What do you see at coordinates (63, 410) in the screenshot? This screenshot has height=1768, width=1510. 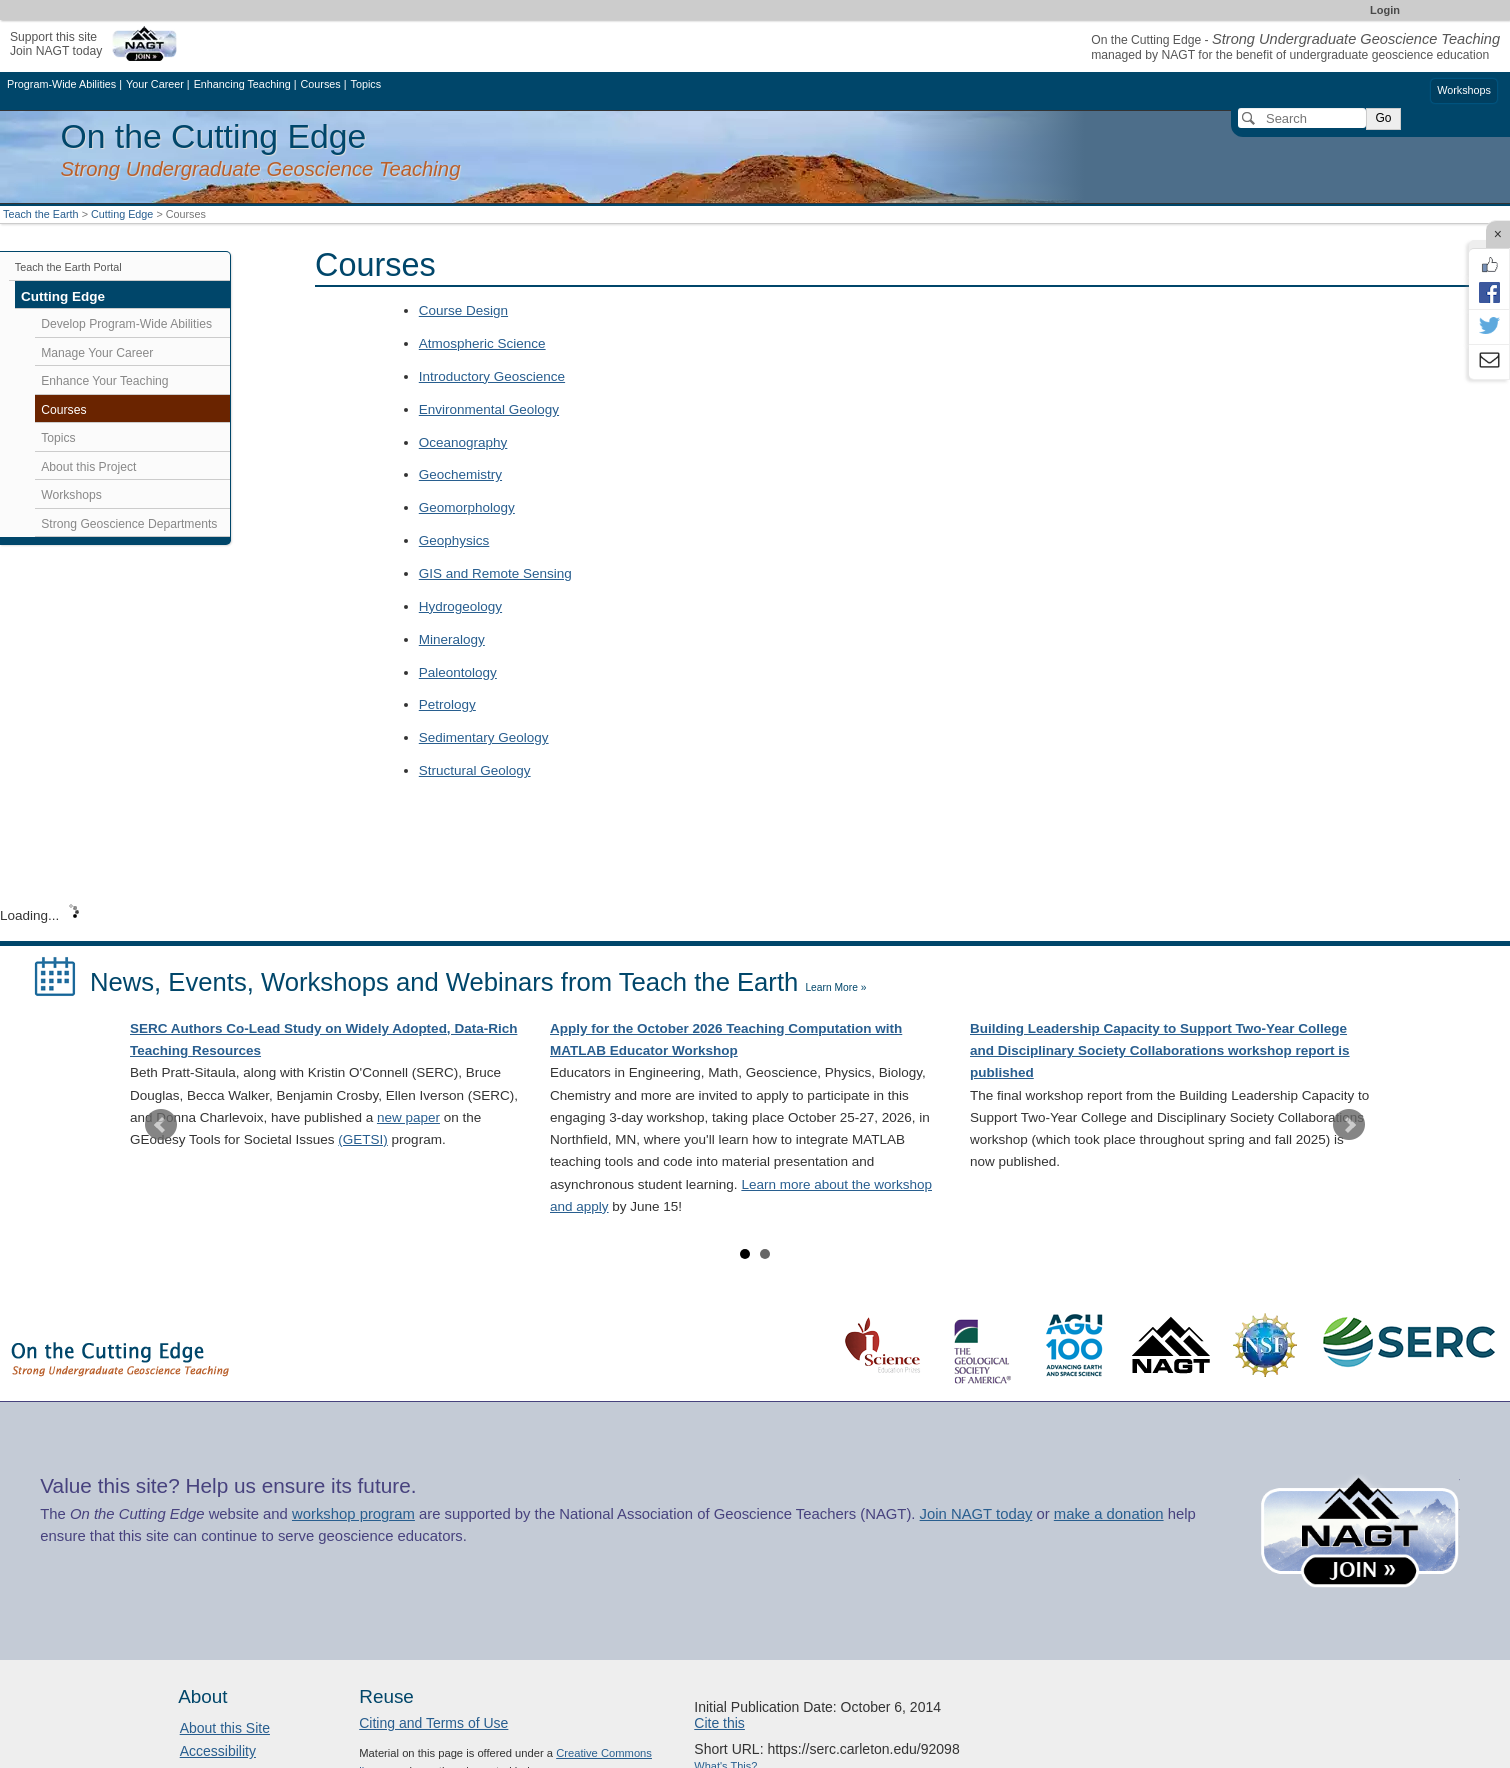 I see `Courses` at bounding box center [63, 410].